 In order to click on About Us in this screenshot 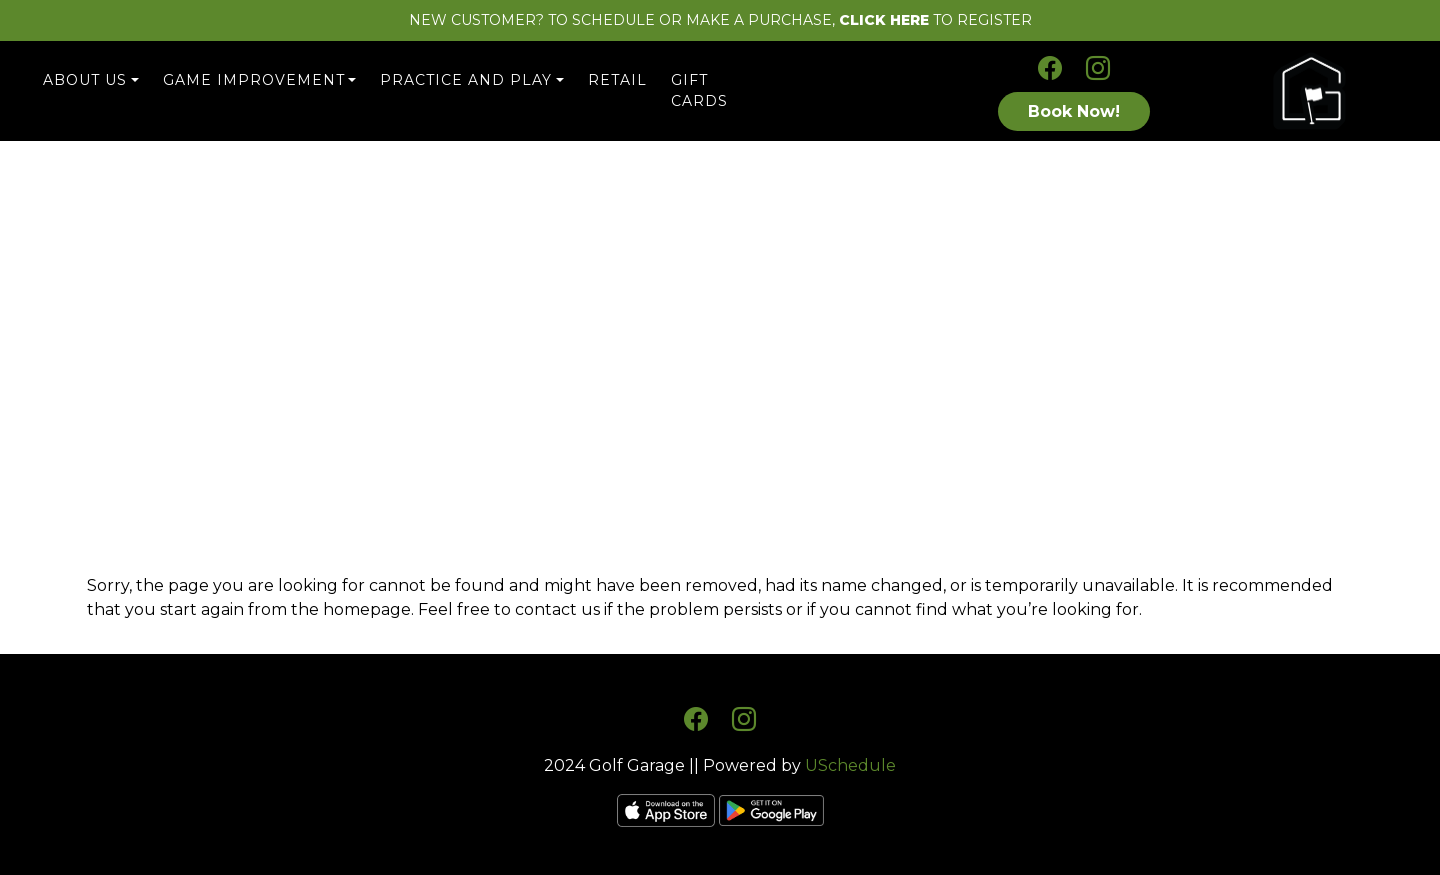, I will do `click(85, 80)`.